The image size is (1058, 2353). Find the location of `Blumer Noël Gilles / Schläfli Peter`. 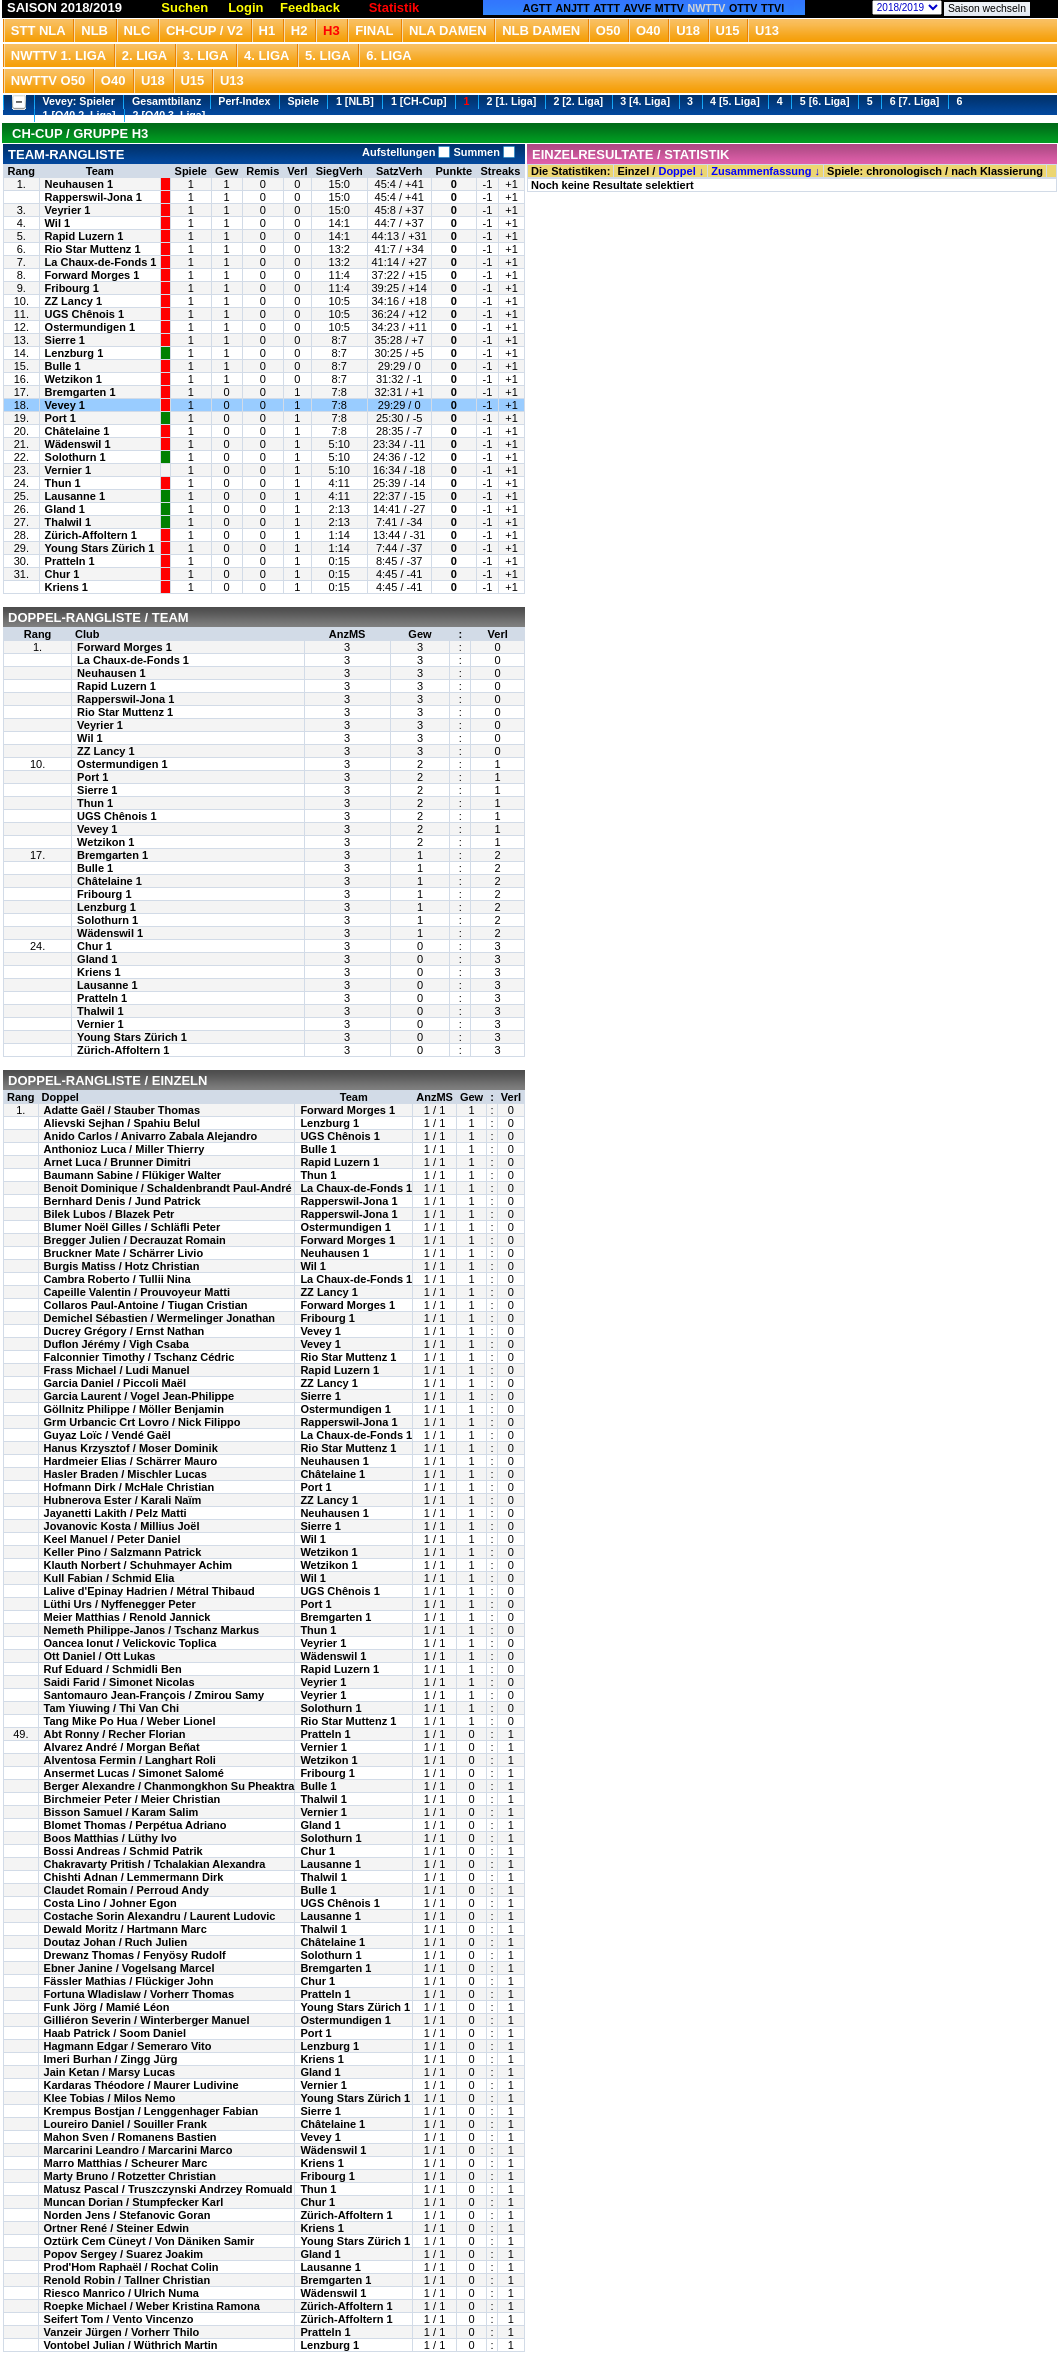

Blumer Noël Gilles / Schläfli Peter is located at coordinates (132, 1227).